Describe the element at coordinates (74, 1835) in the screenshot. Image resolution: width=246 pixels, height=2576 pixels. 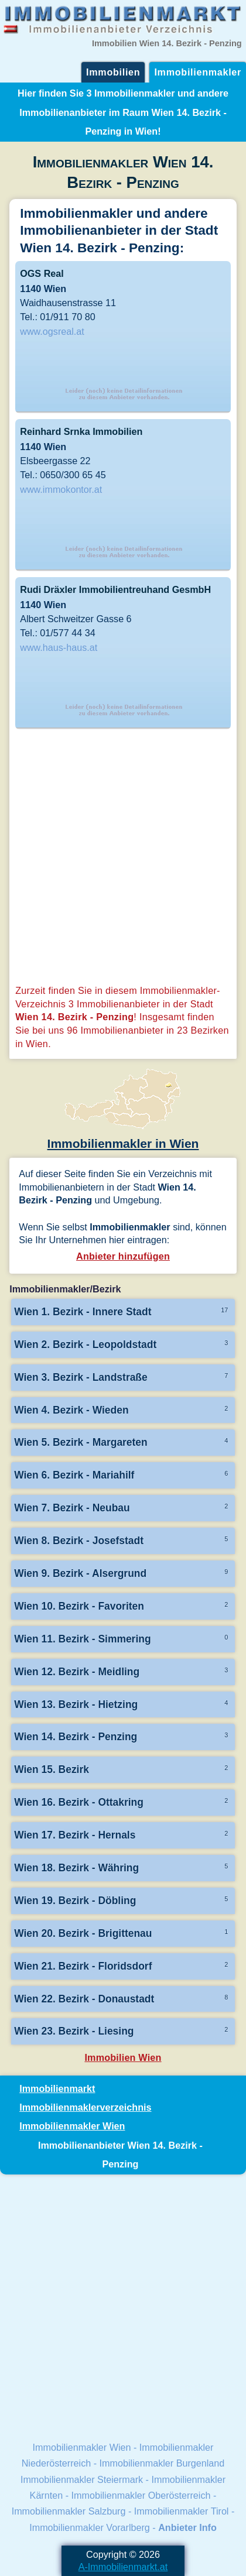
I see `Wien 17. Bezirk - Hernals` at that location.